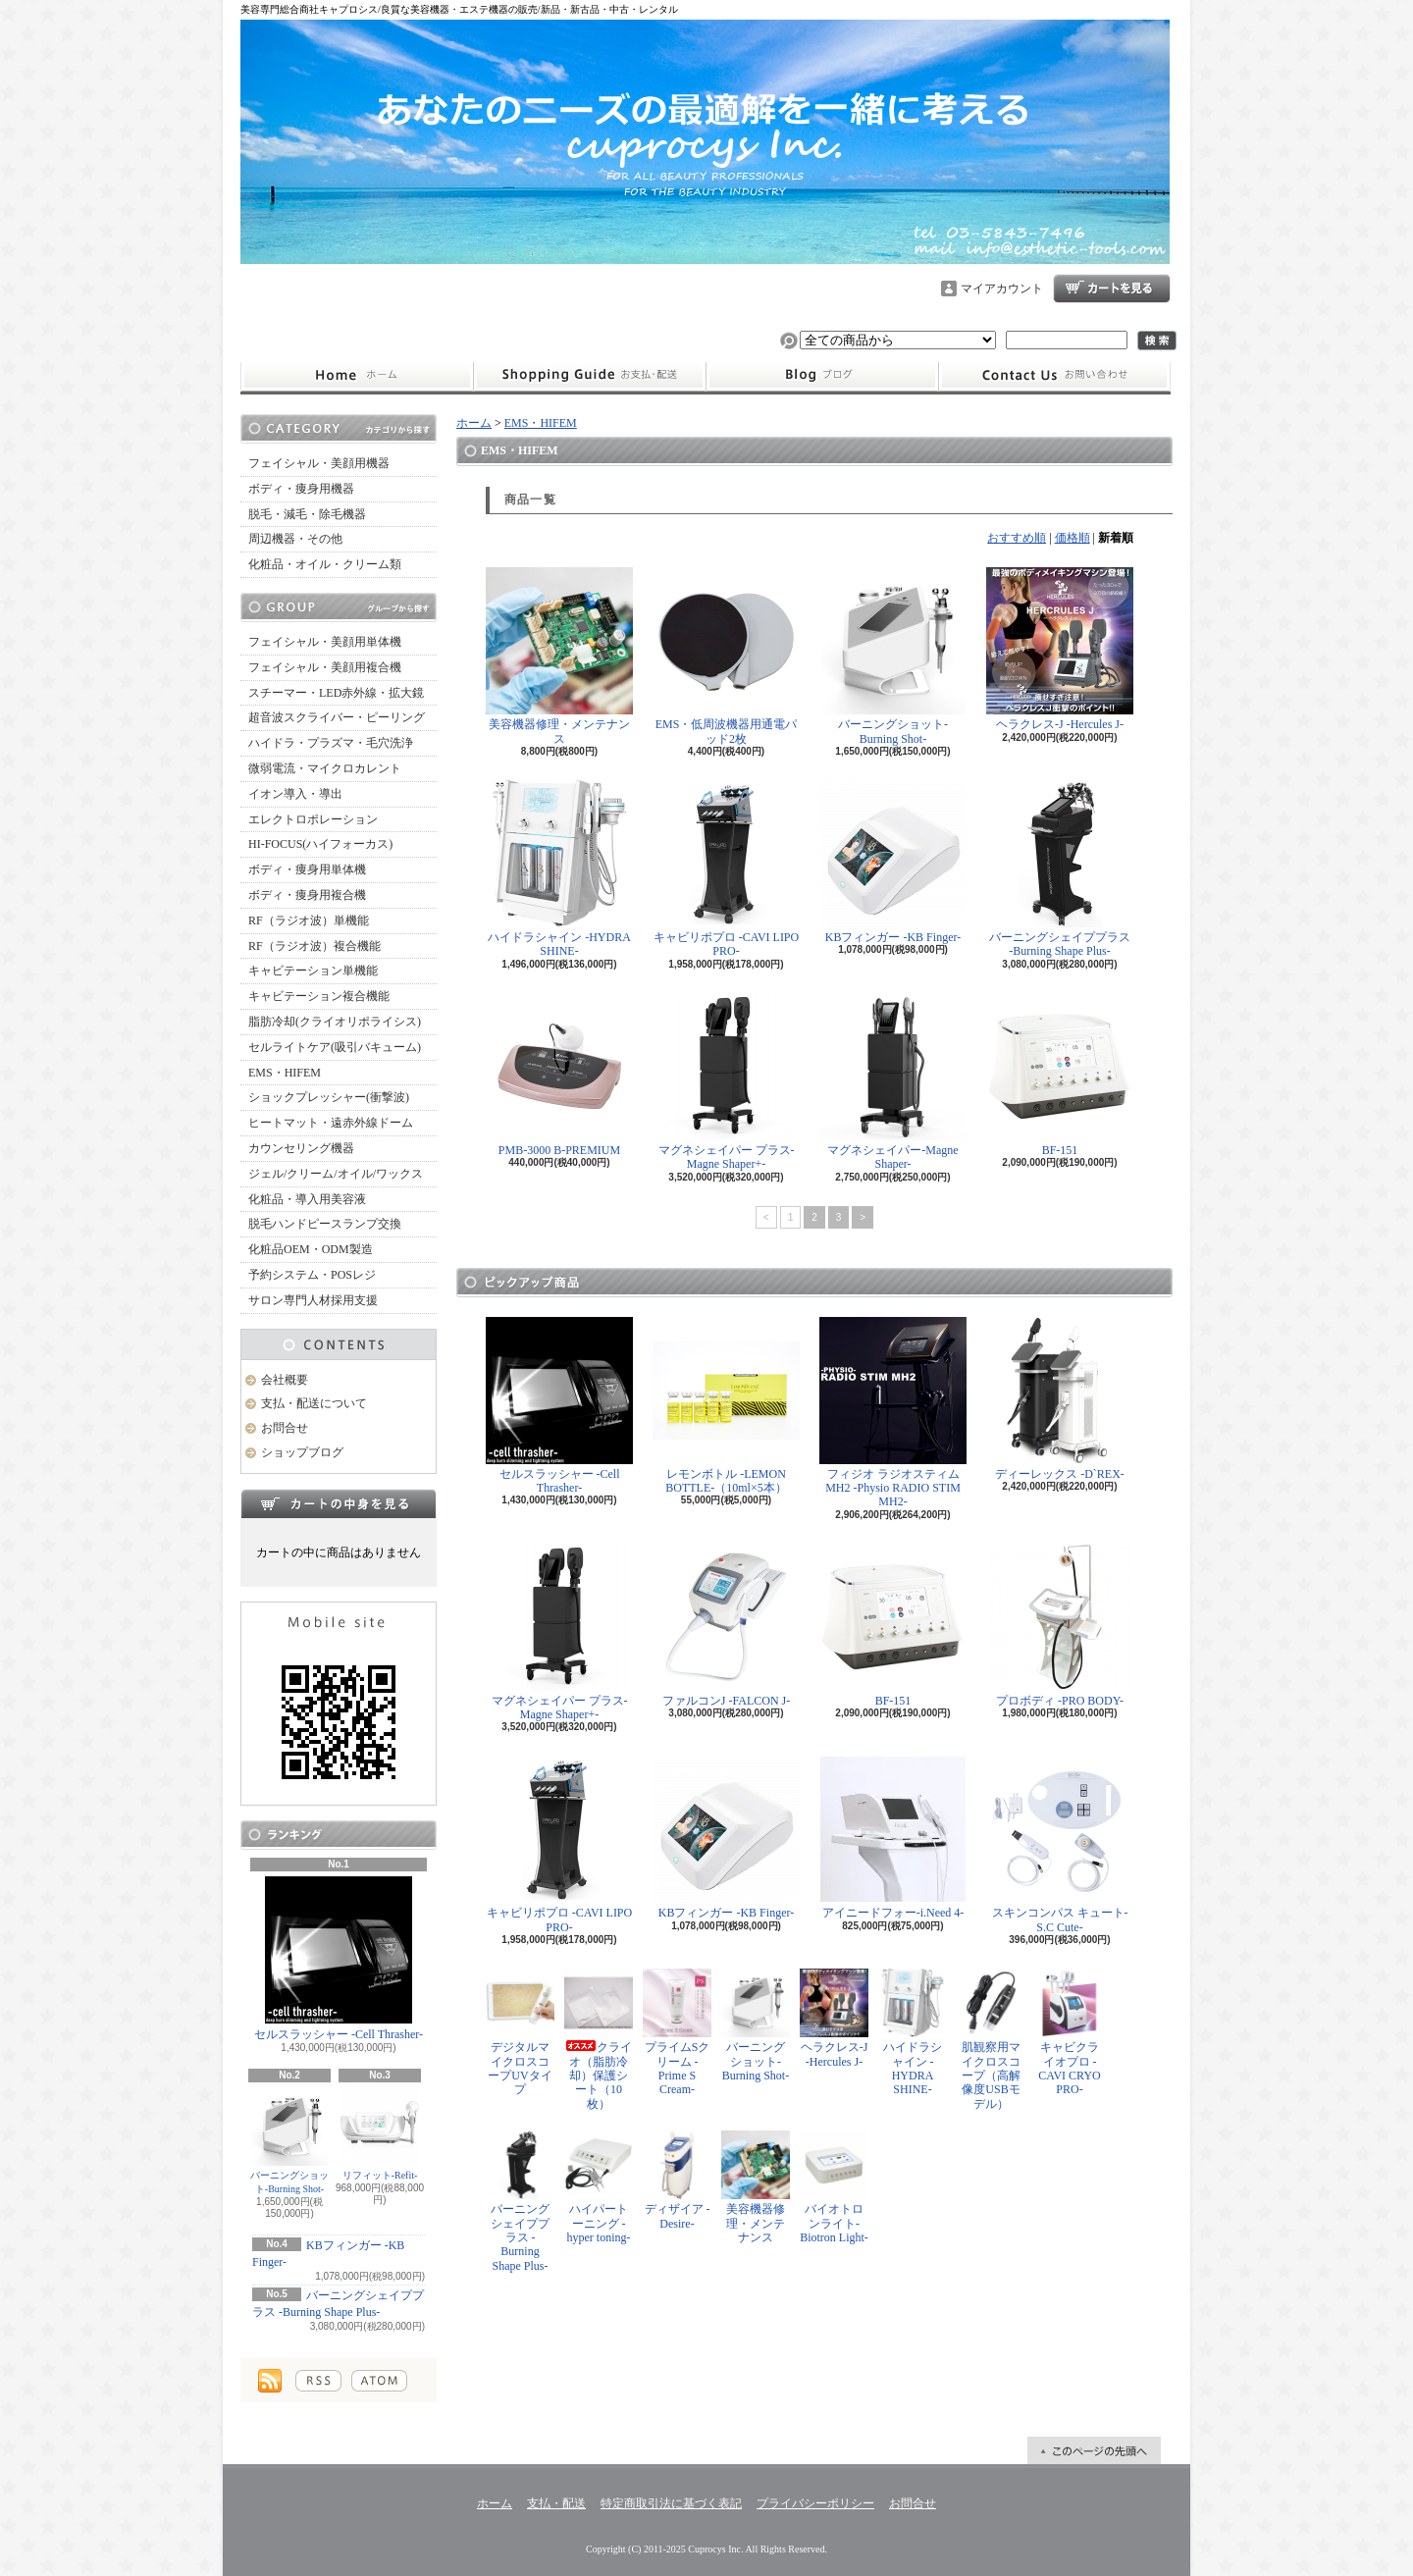  What do you see at coordinates (318, 2381) in the screenshot?
I see `RSS` at bounding box center [318, 2381].